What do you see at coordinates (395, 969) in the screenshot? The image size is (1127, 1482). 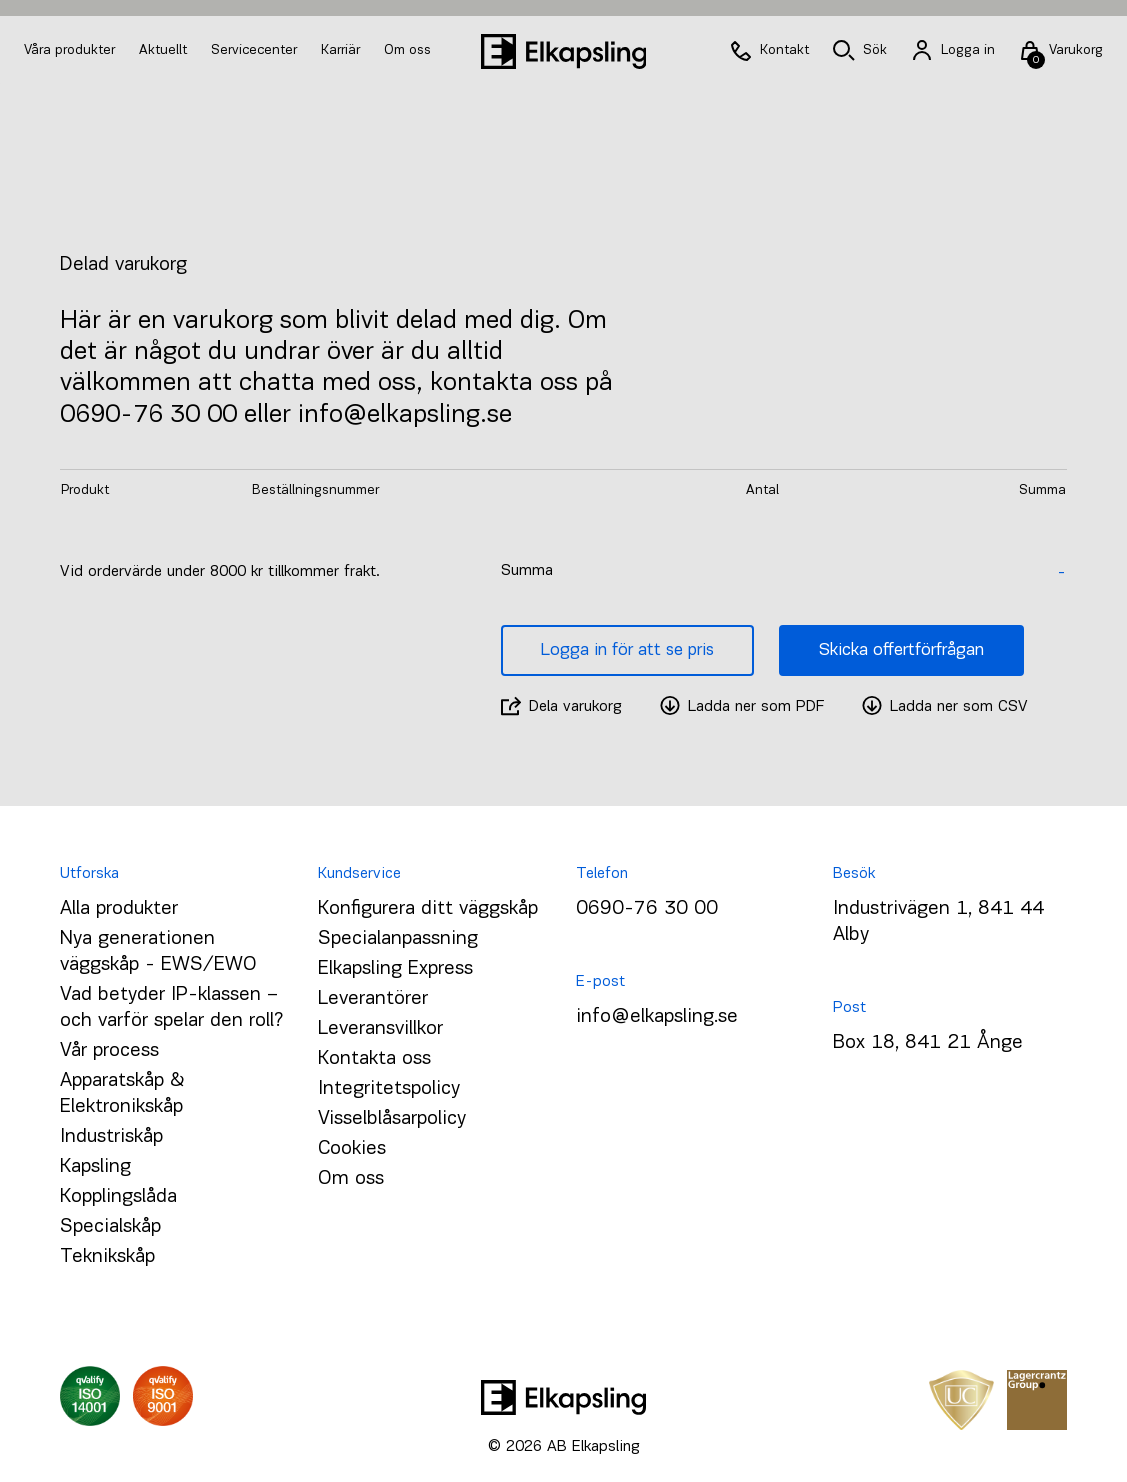 I see `Elkapsling Express` at bounding box center [395, 969].